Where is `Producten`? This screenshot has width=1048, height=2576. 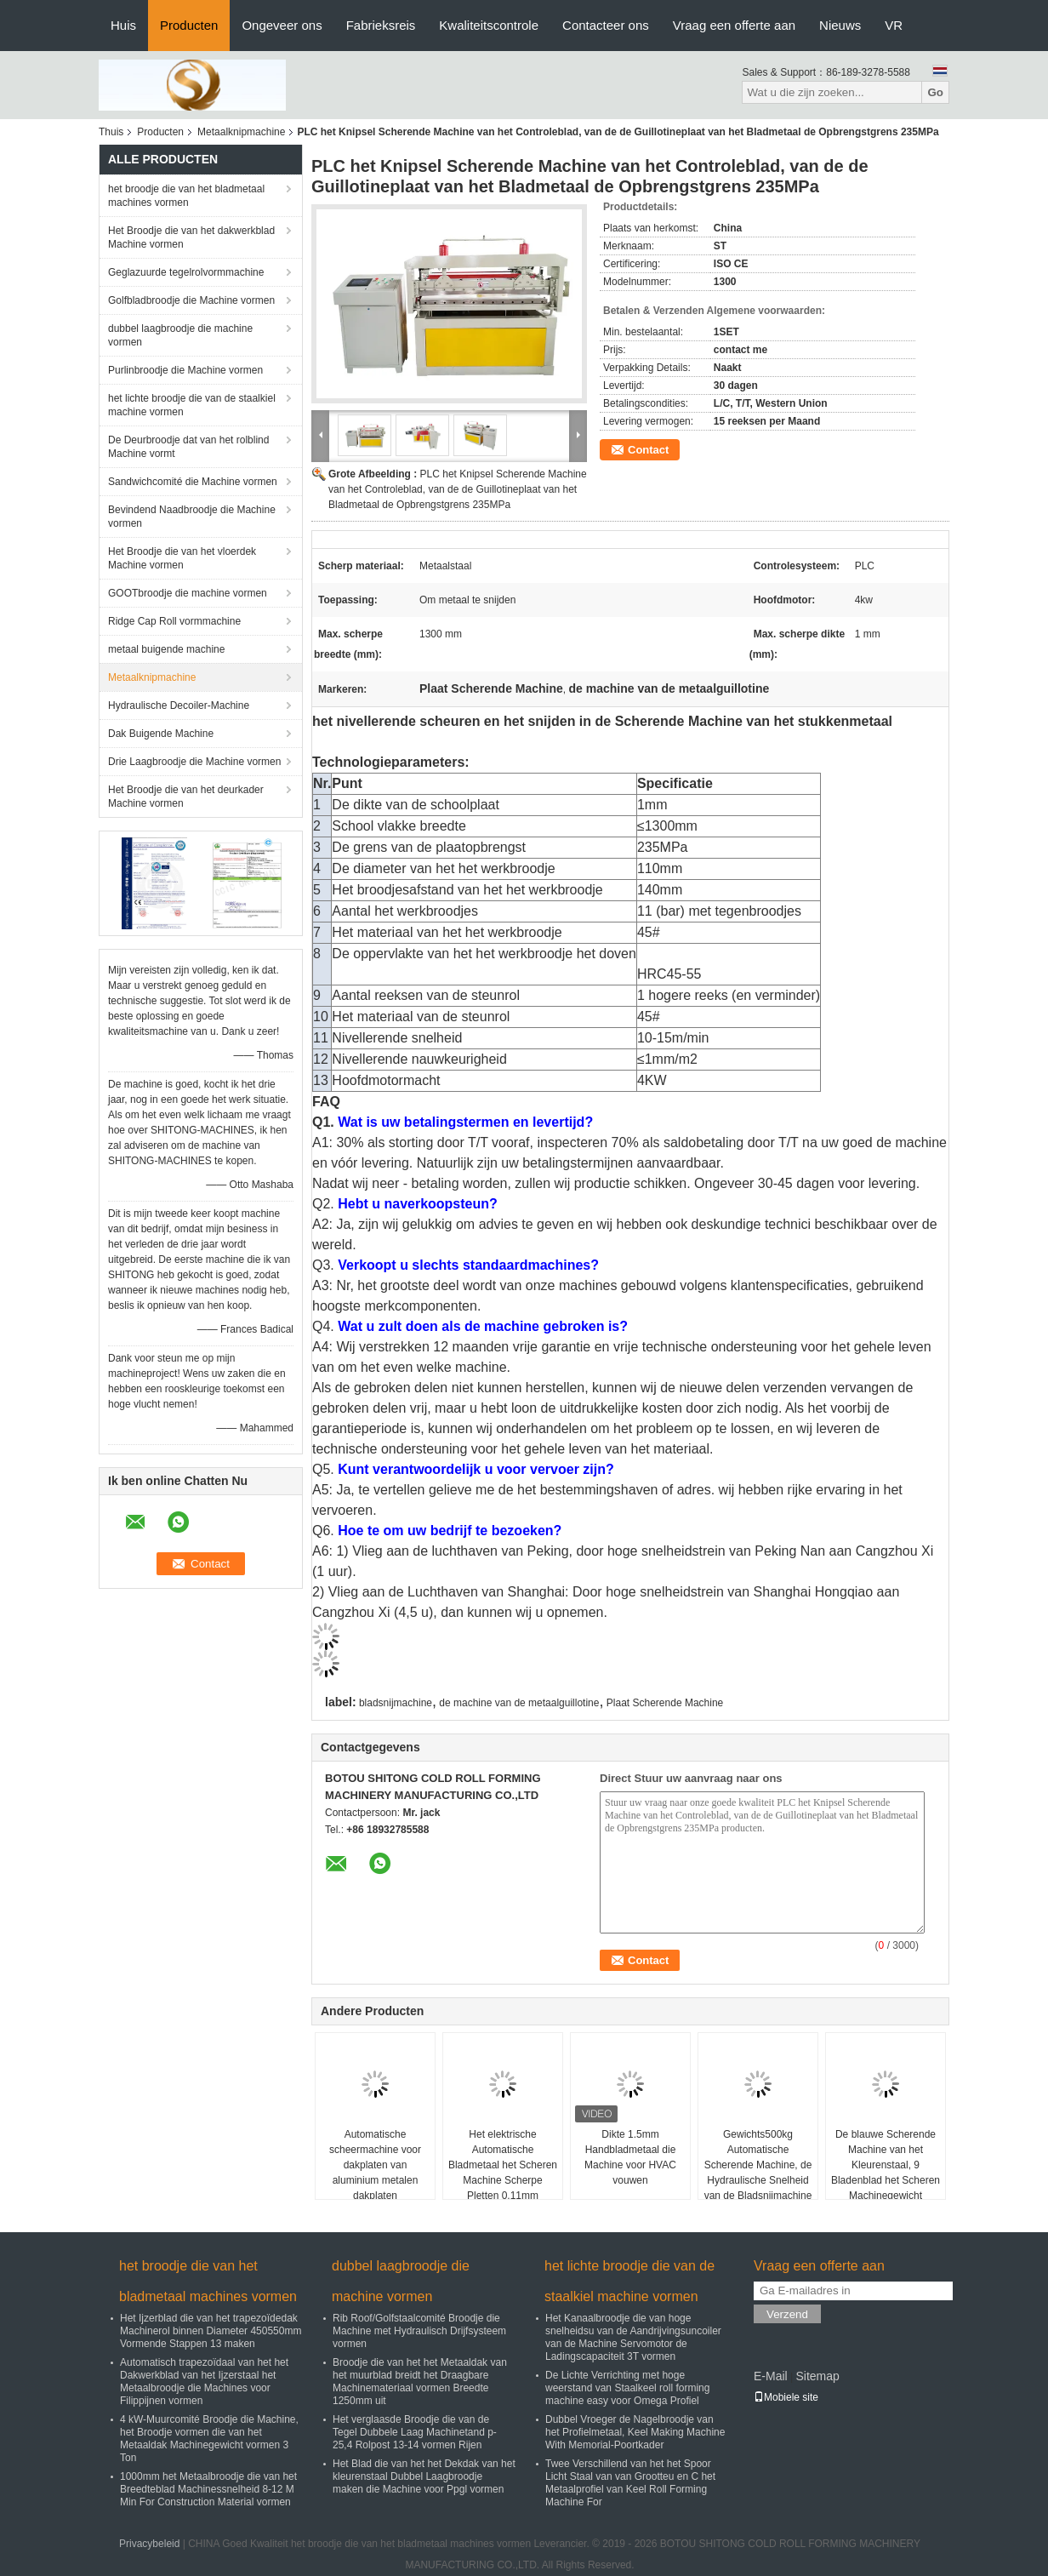
Producten is located at coordinates (189, 25).